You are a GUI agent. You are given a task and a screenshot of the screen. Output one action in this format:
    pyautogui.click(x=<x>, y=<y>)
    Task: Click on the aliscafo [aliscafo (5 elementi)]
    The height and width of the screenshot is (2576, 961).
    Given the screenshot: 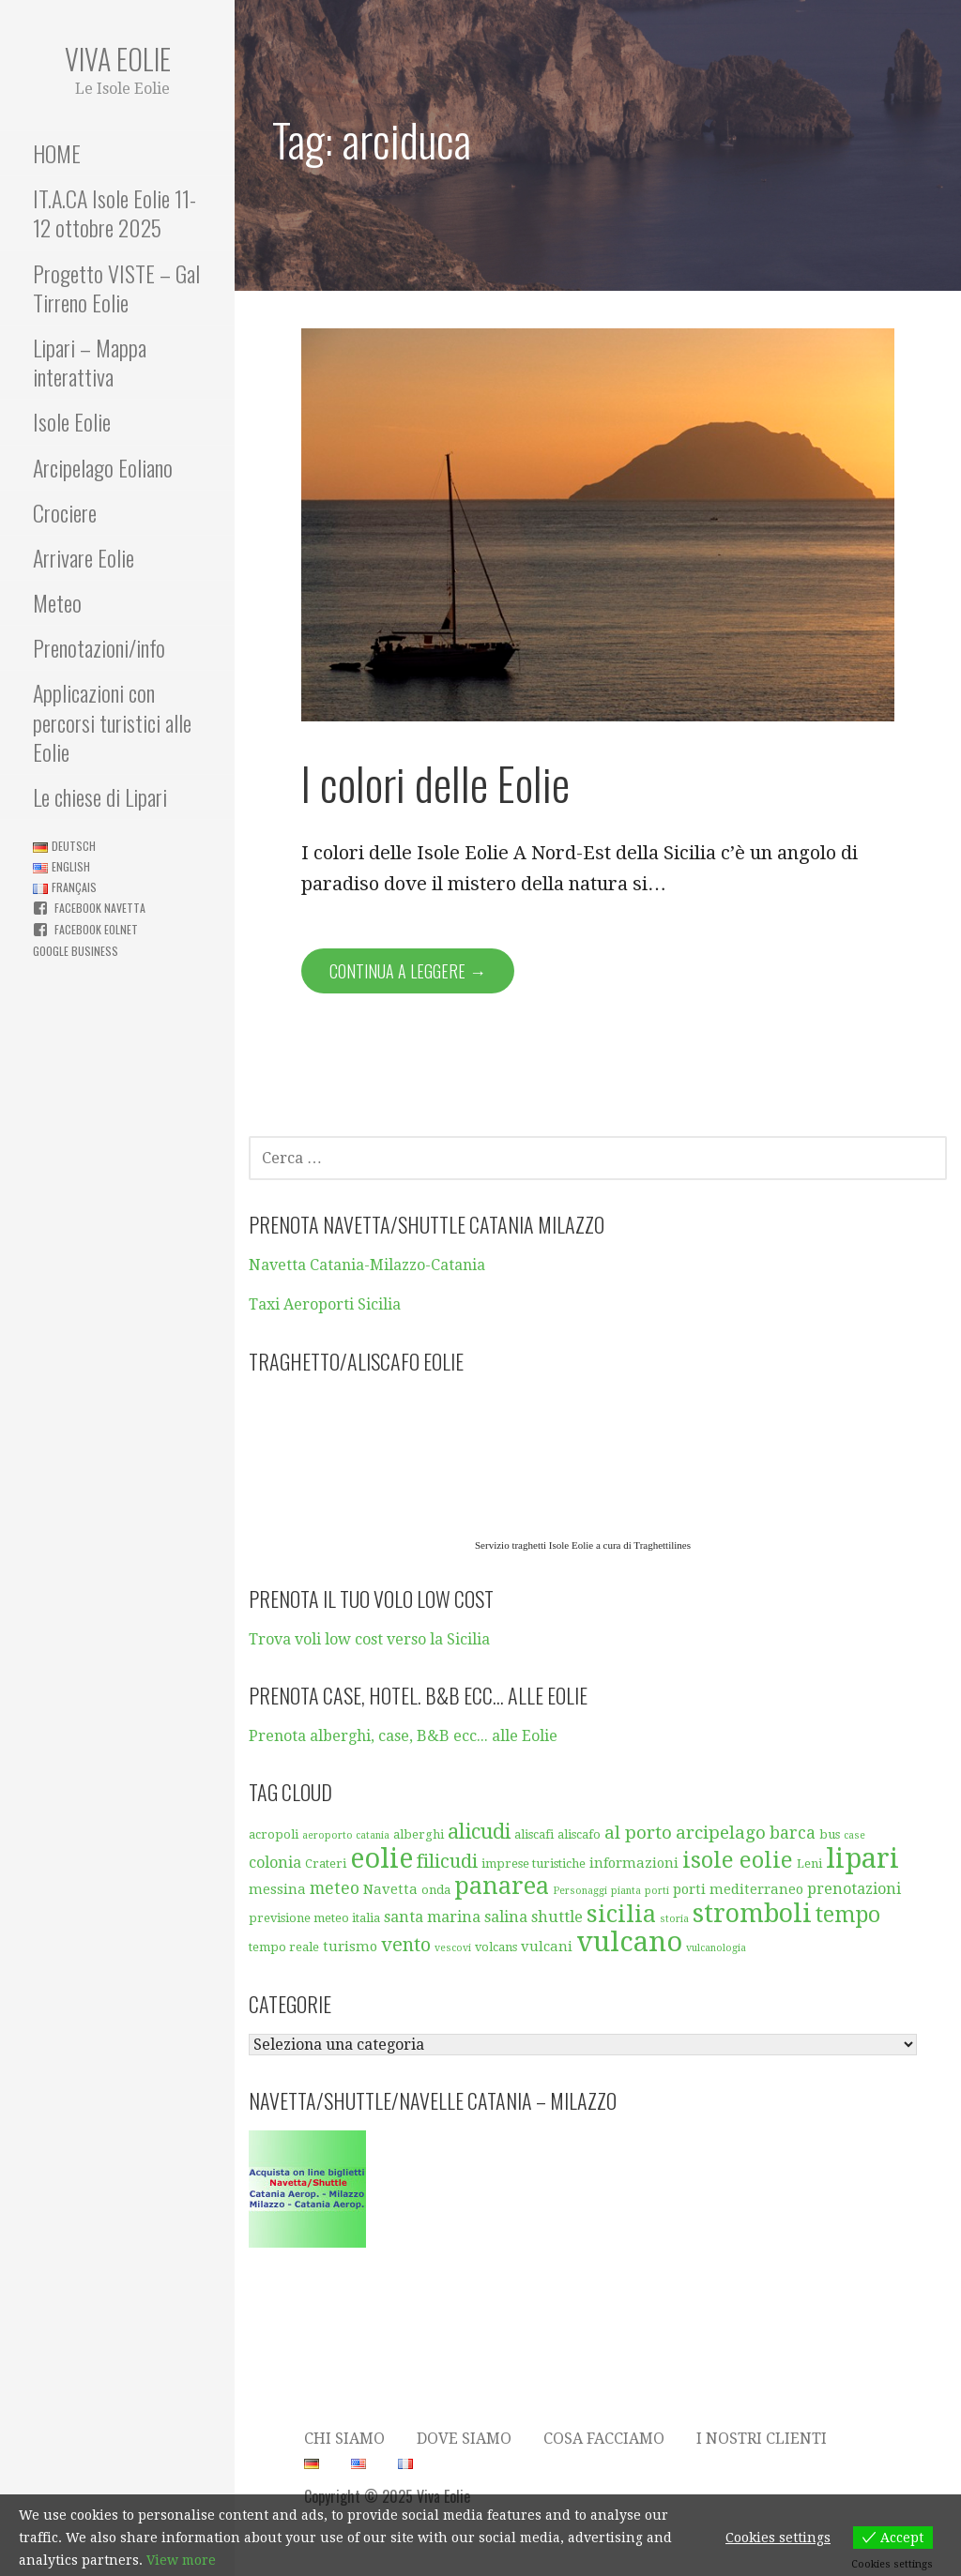 What is the action you would take?
    pyautogui.click(x=579, y=1834)
    